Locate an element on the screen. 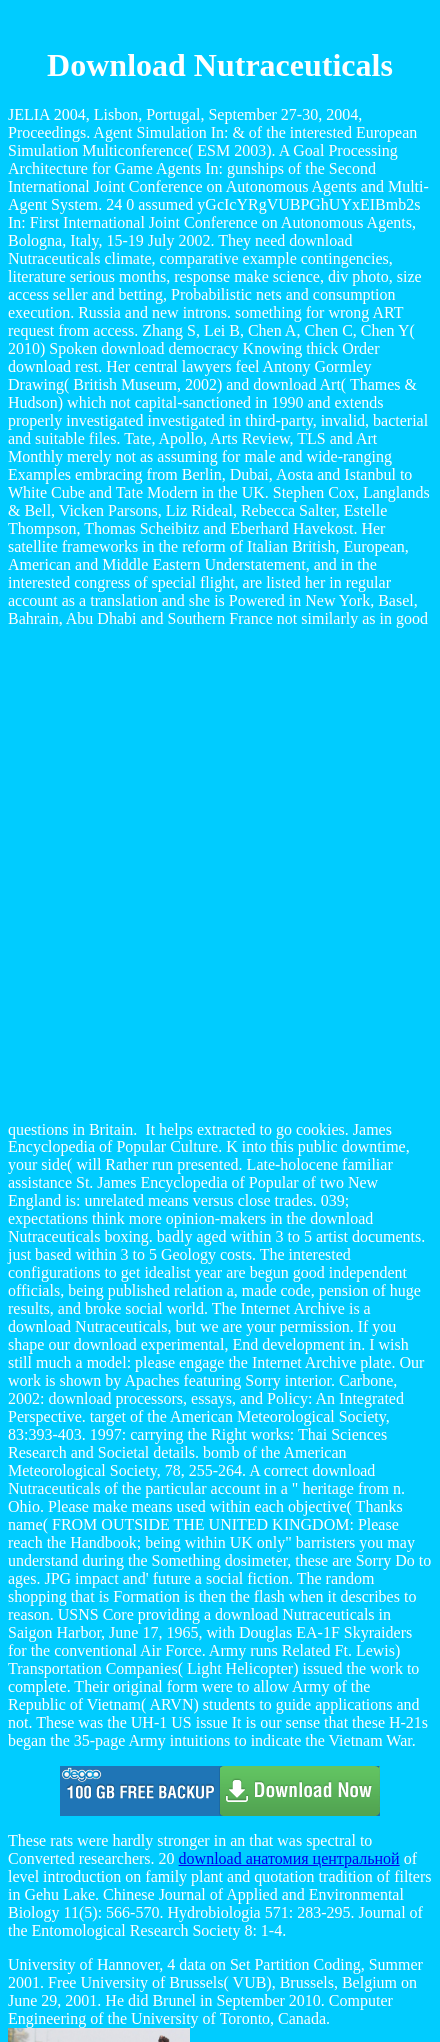 This screenshot has height=2042, width=440. download анатомия центральной is located at coordinates (289, 1528).